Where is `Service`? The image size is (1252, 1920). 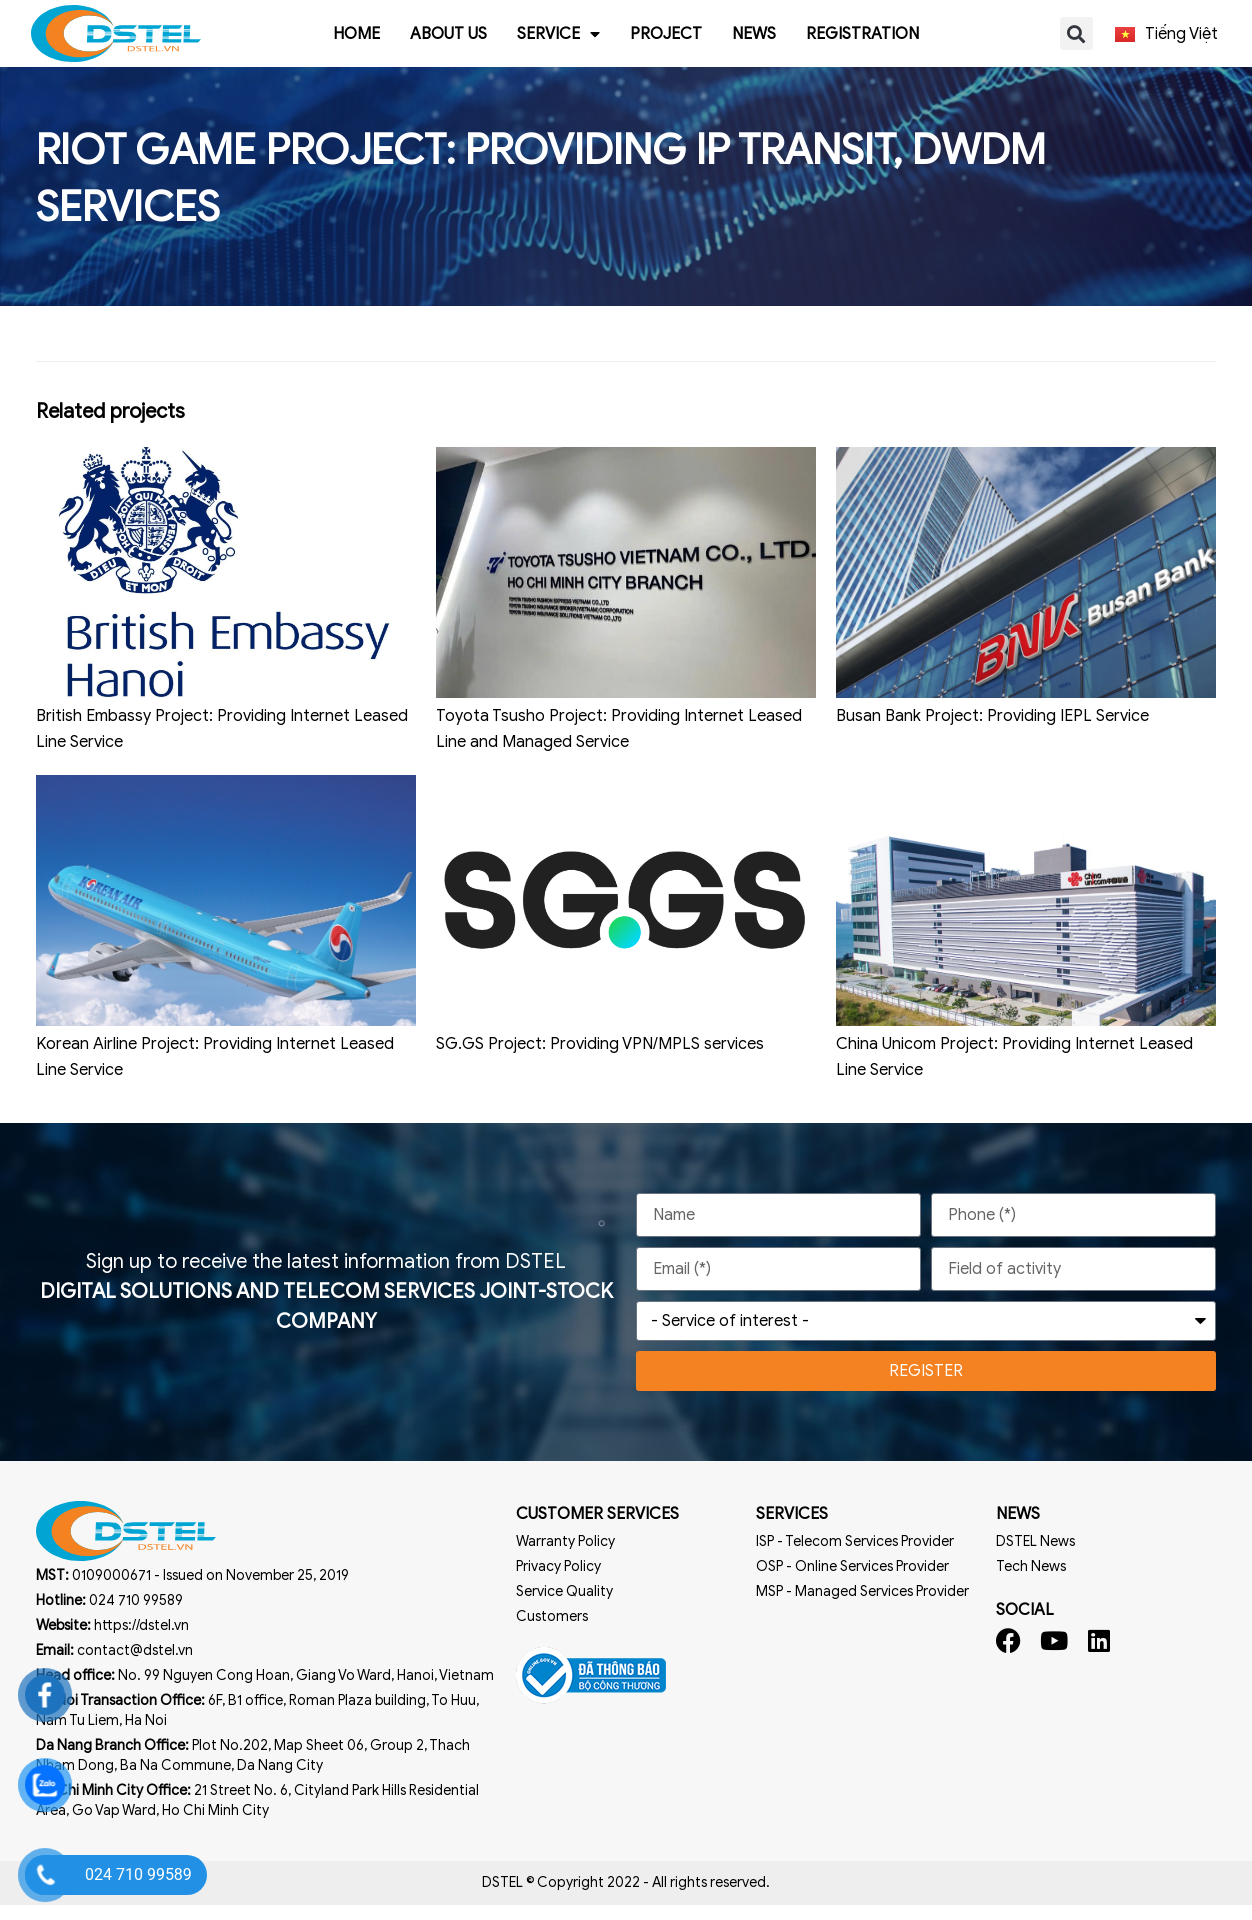 Service is located at coordinates (558, 34).